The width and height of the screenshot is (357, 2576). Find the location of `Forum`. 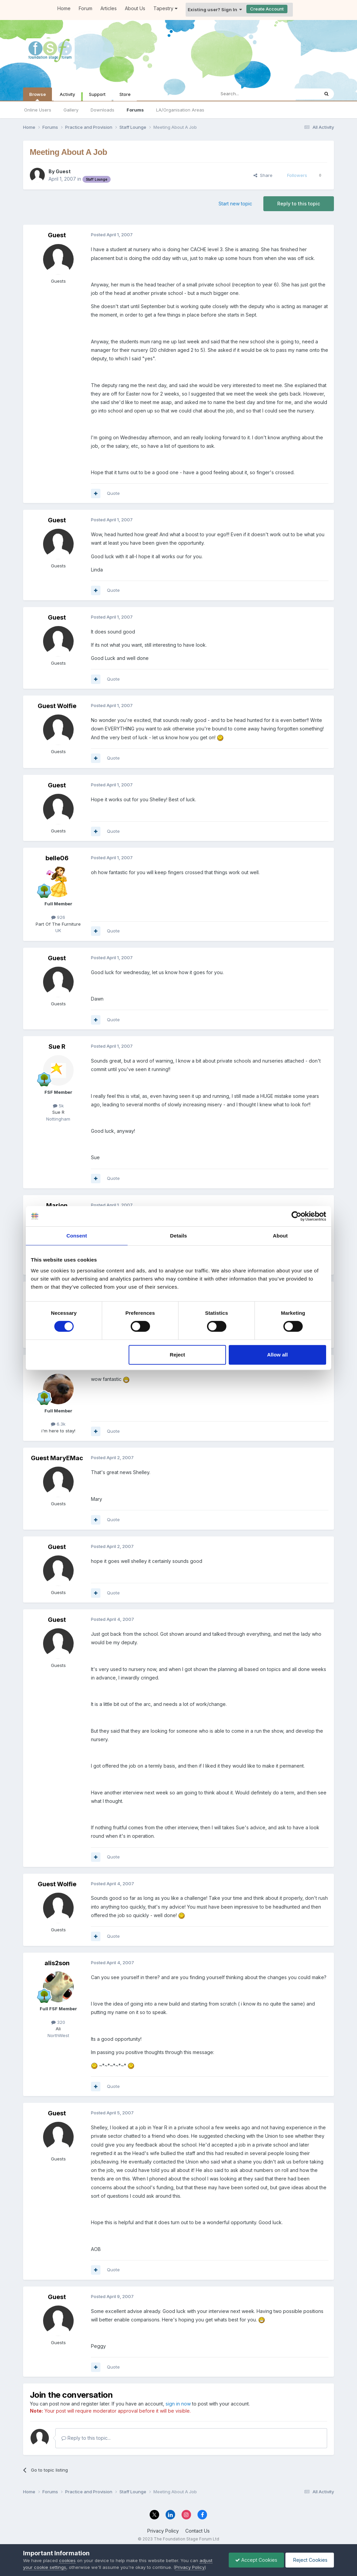

Forum is located at coordinates (85, 8).